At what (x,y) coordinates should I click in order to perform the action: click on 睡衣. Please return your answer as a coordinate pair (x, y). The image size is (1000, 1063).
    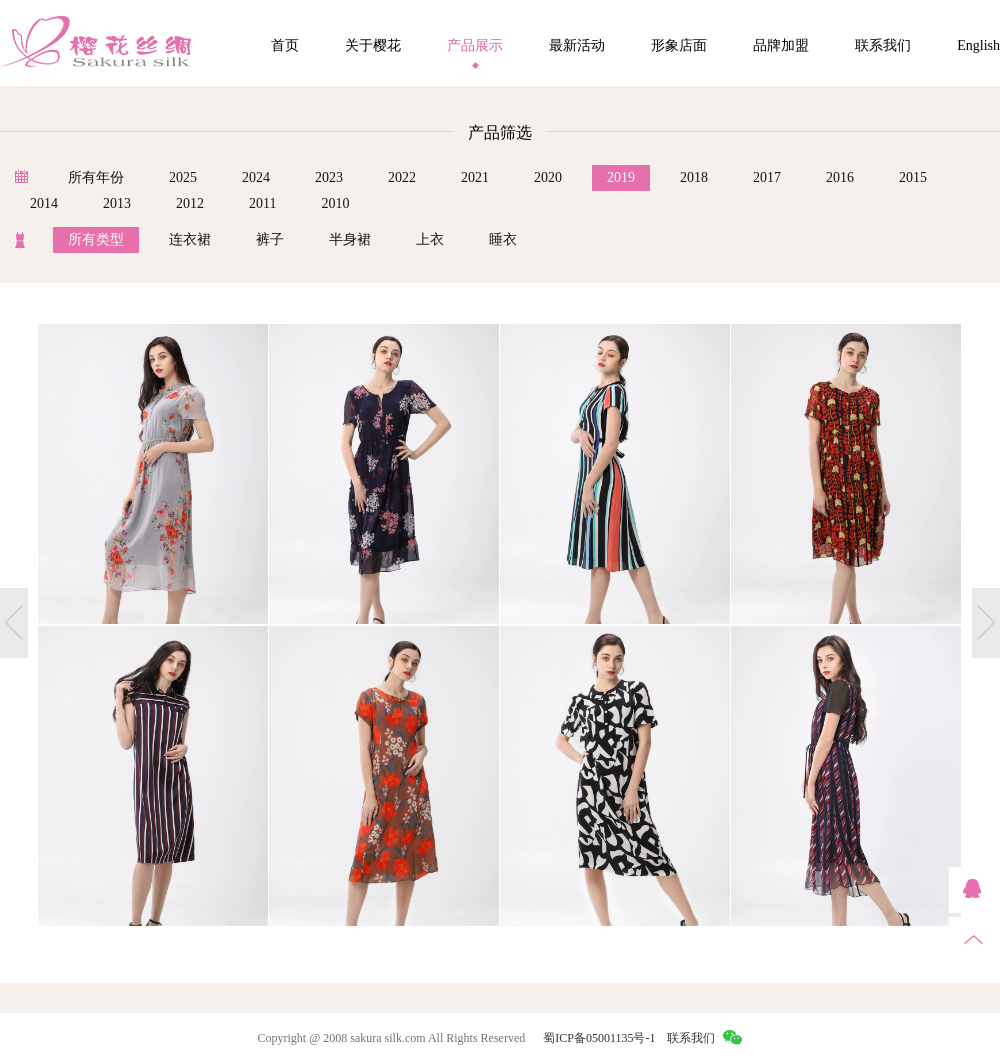
    Looking at the image, I should click on (503, 239).